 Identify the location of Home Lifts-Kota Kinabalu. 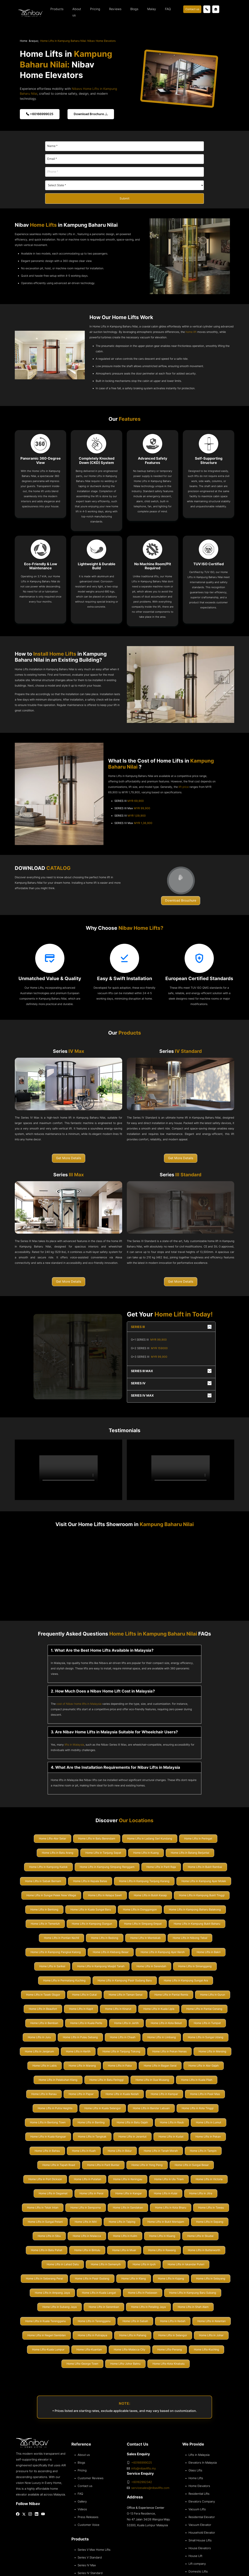
(169, 2363).